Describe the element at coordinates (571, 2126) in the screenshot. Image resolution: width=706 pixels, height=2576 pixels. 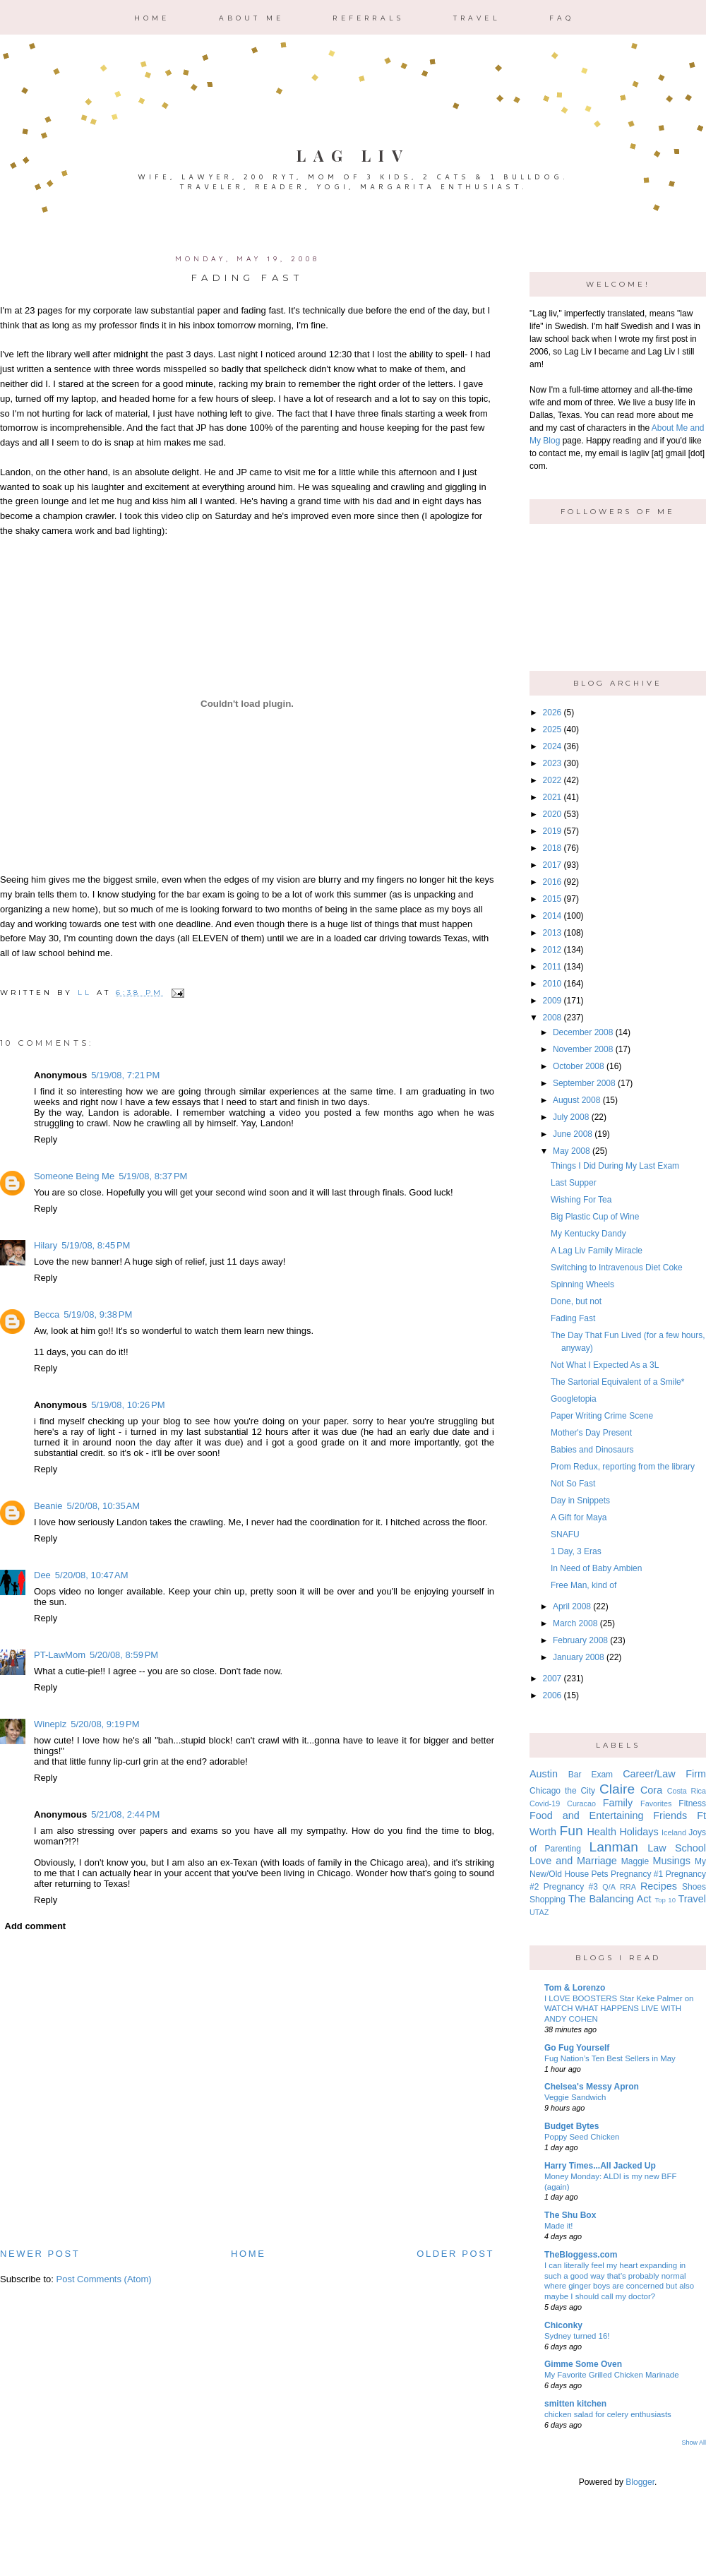
I see `Budget Bytes` at that location.